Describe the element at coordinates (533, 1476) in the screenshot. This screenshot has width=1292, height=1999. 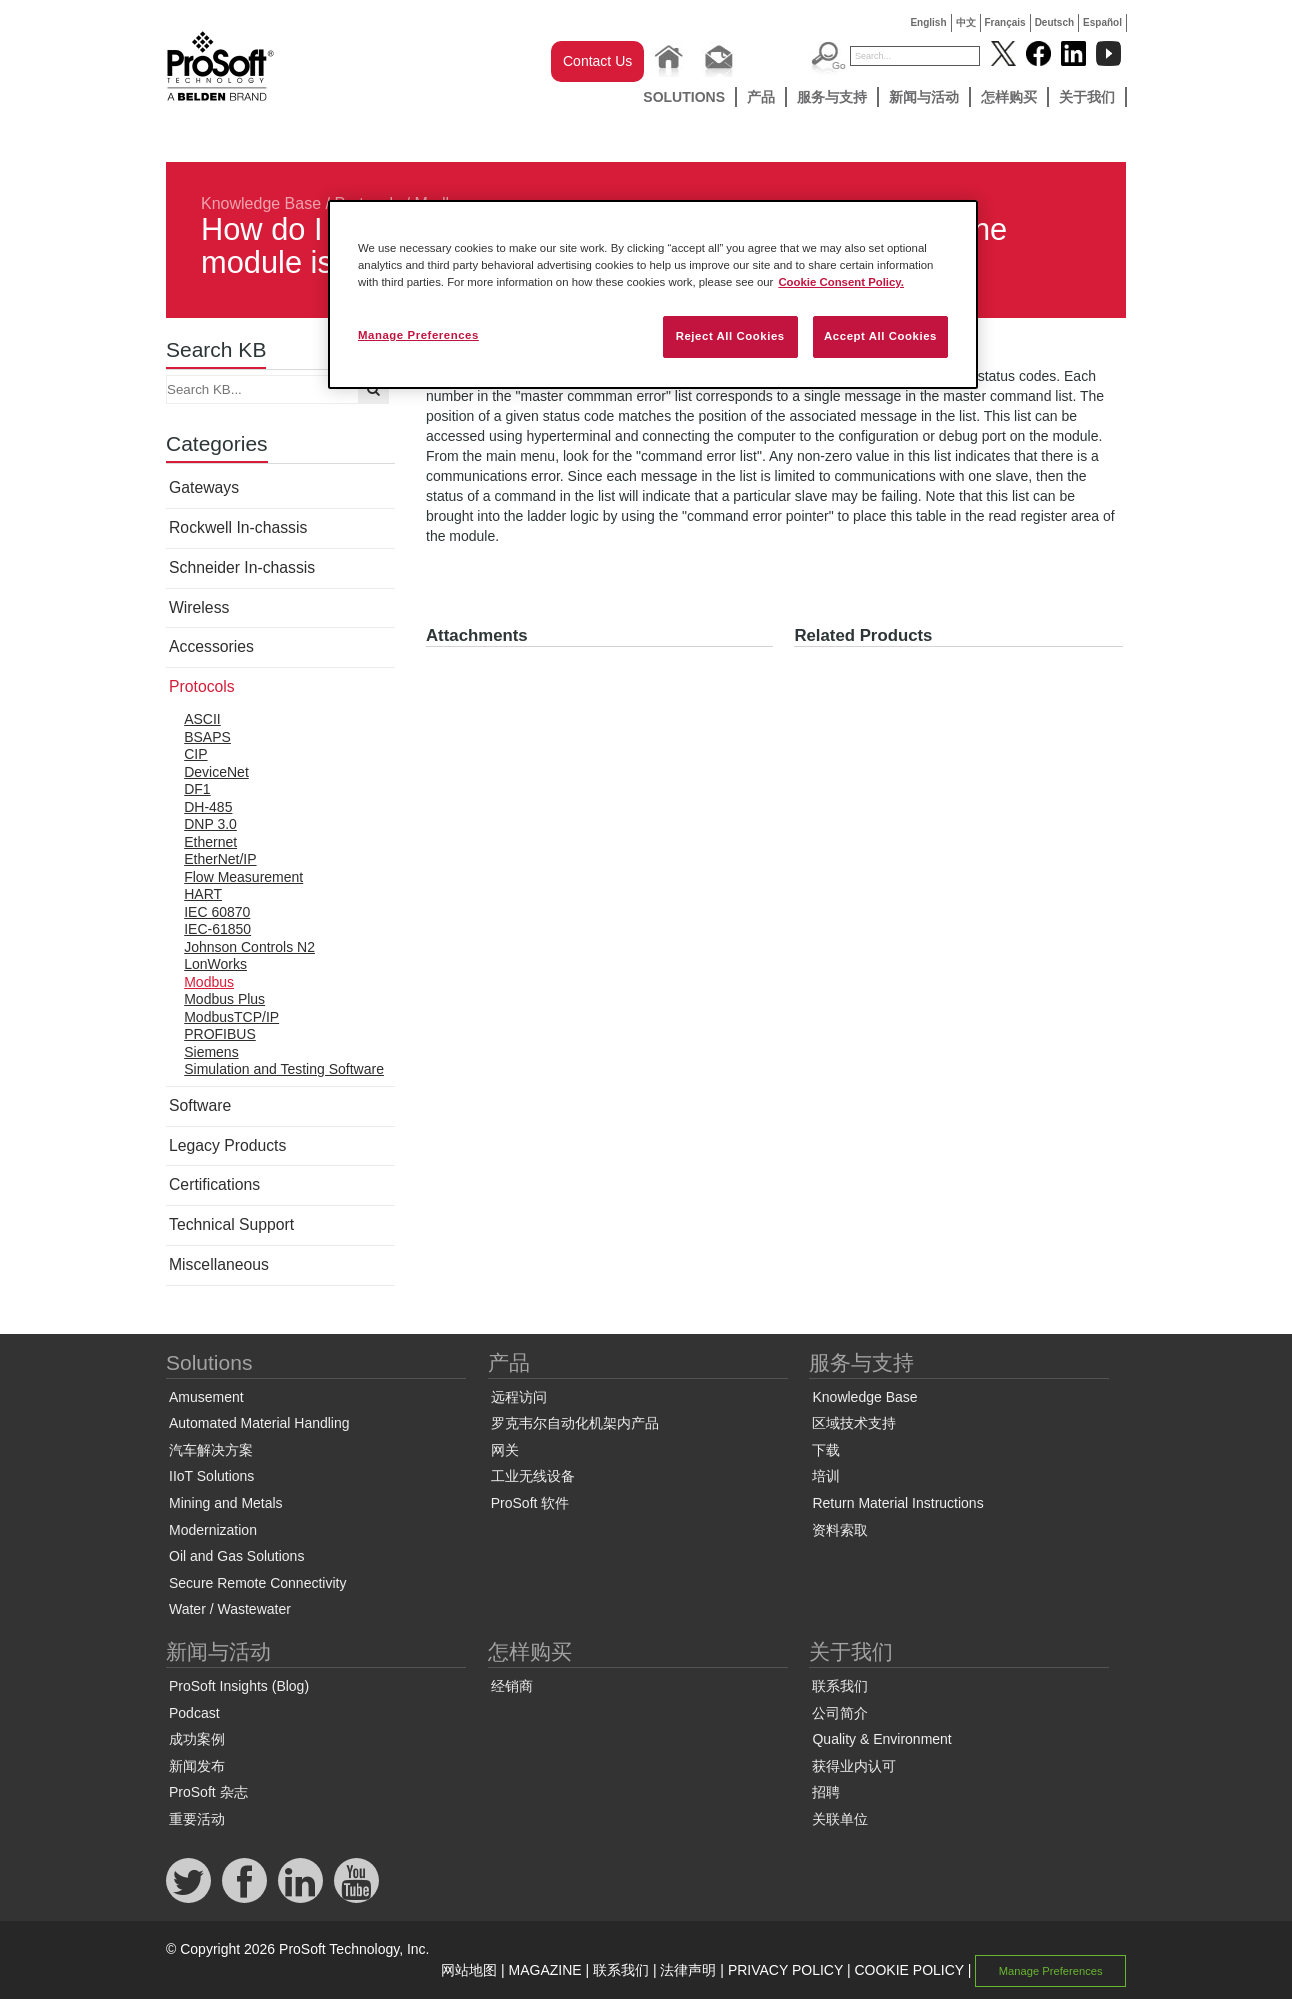
I see `工业无线设备` at that location.